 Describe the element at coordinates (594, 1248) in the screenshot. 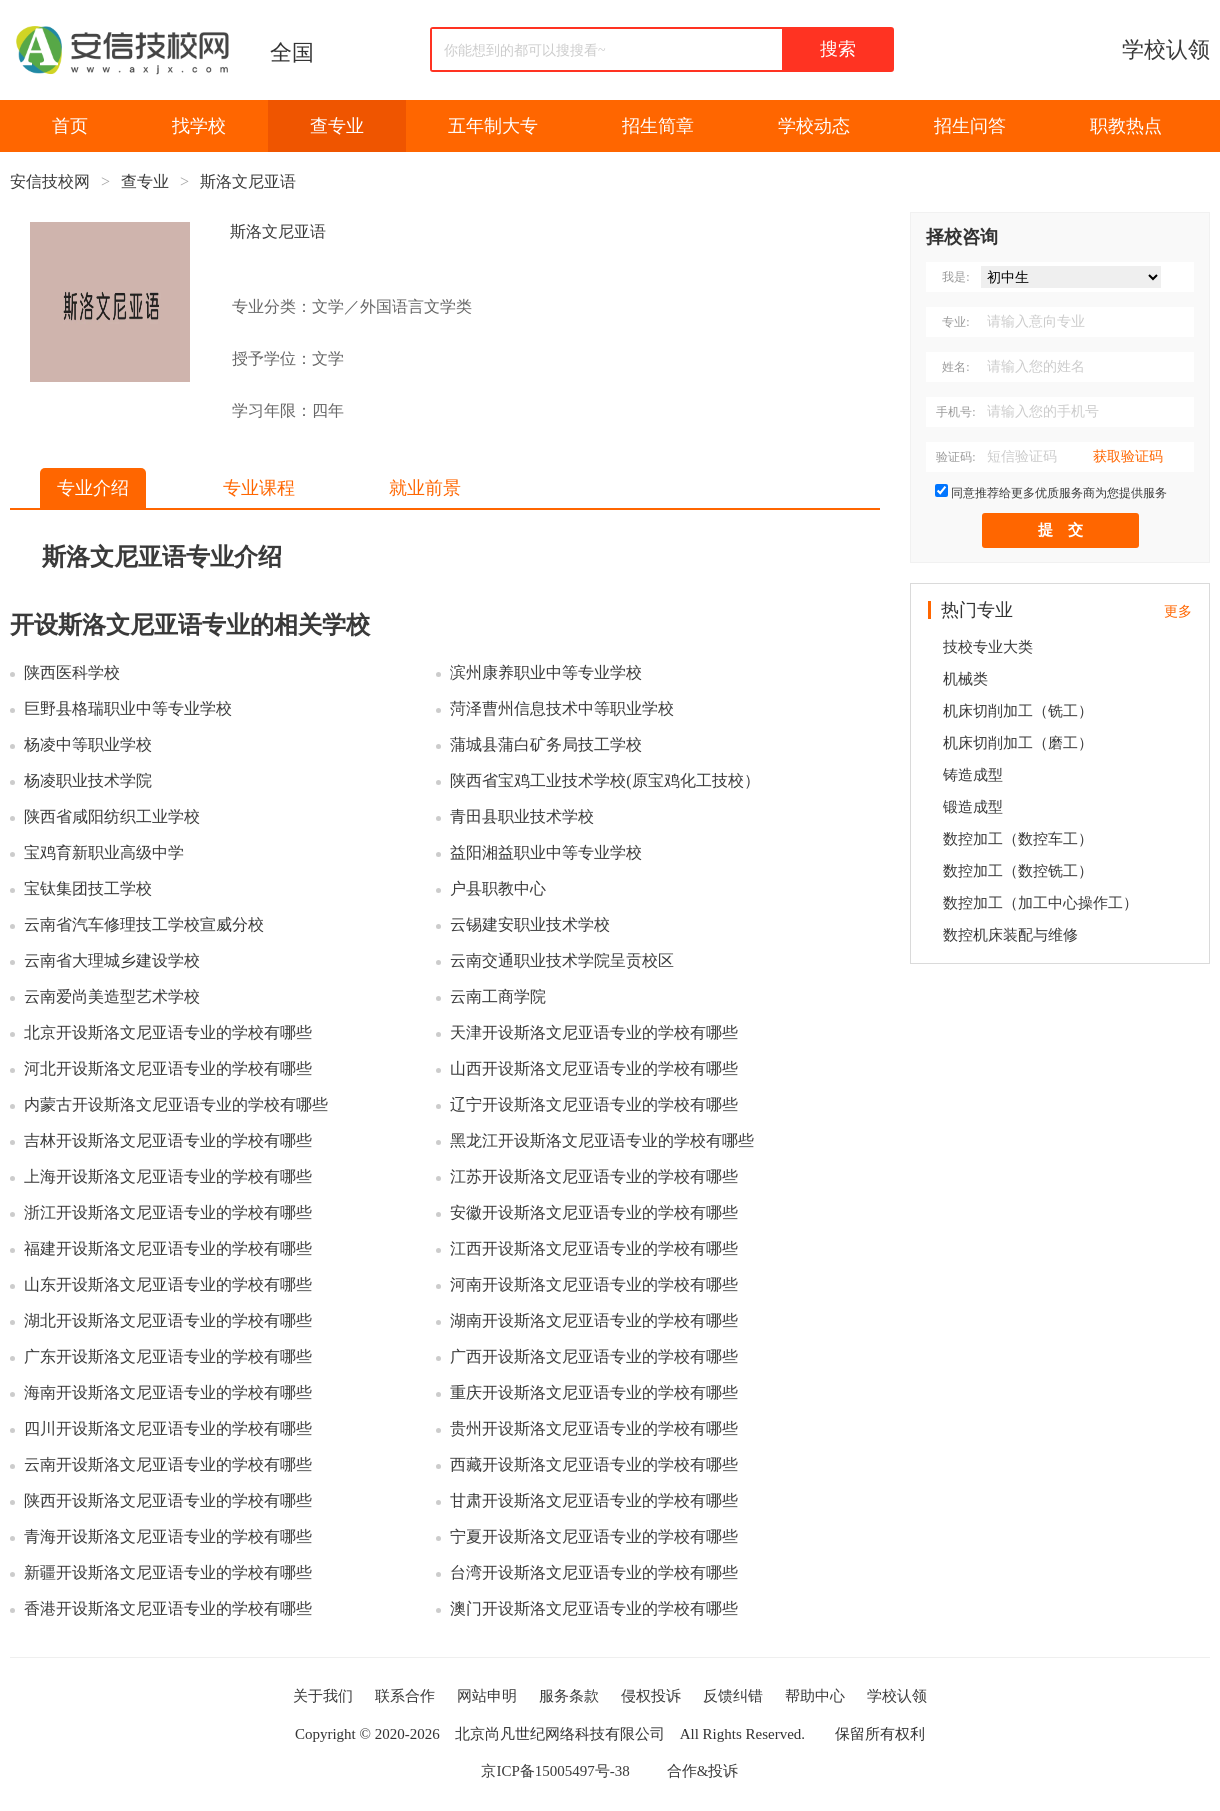

I see `江西开设斯洛文尼亚语专业的学校有哪些` at that location.